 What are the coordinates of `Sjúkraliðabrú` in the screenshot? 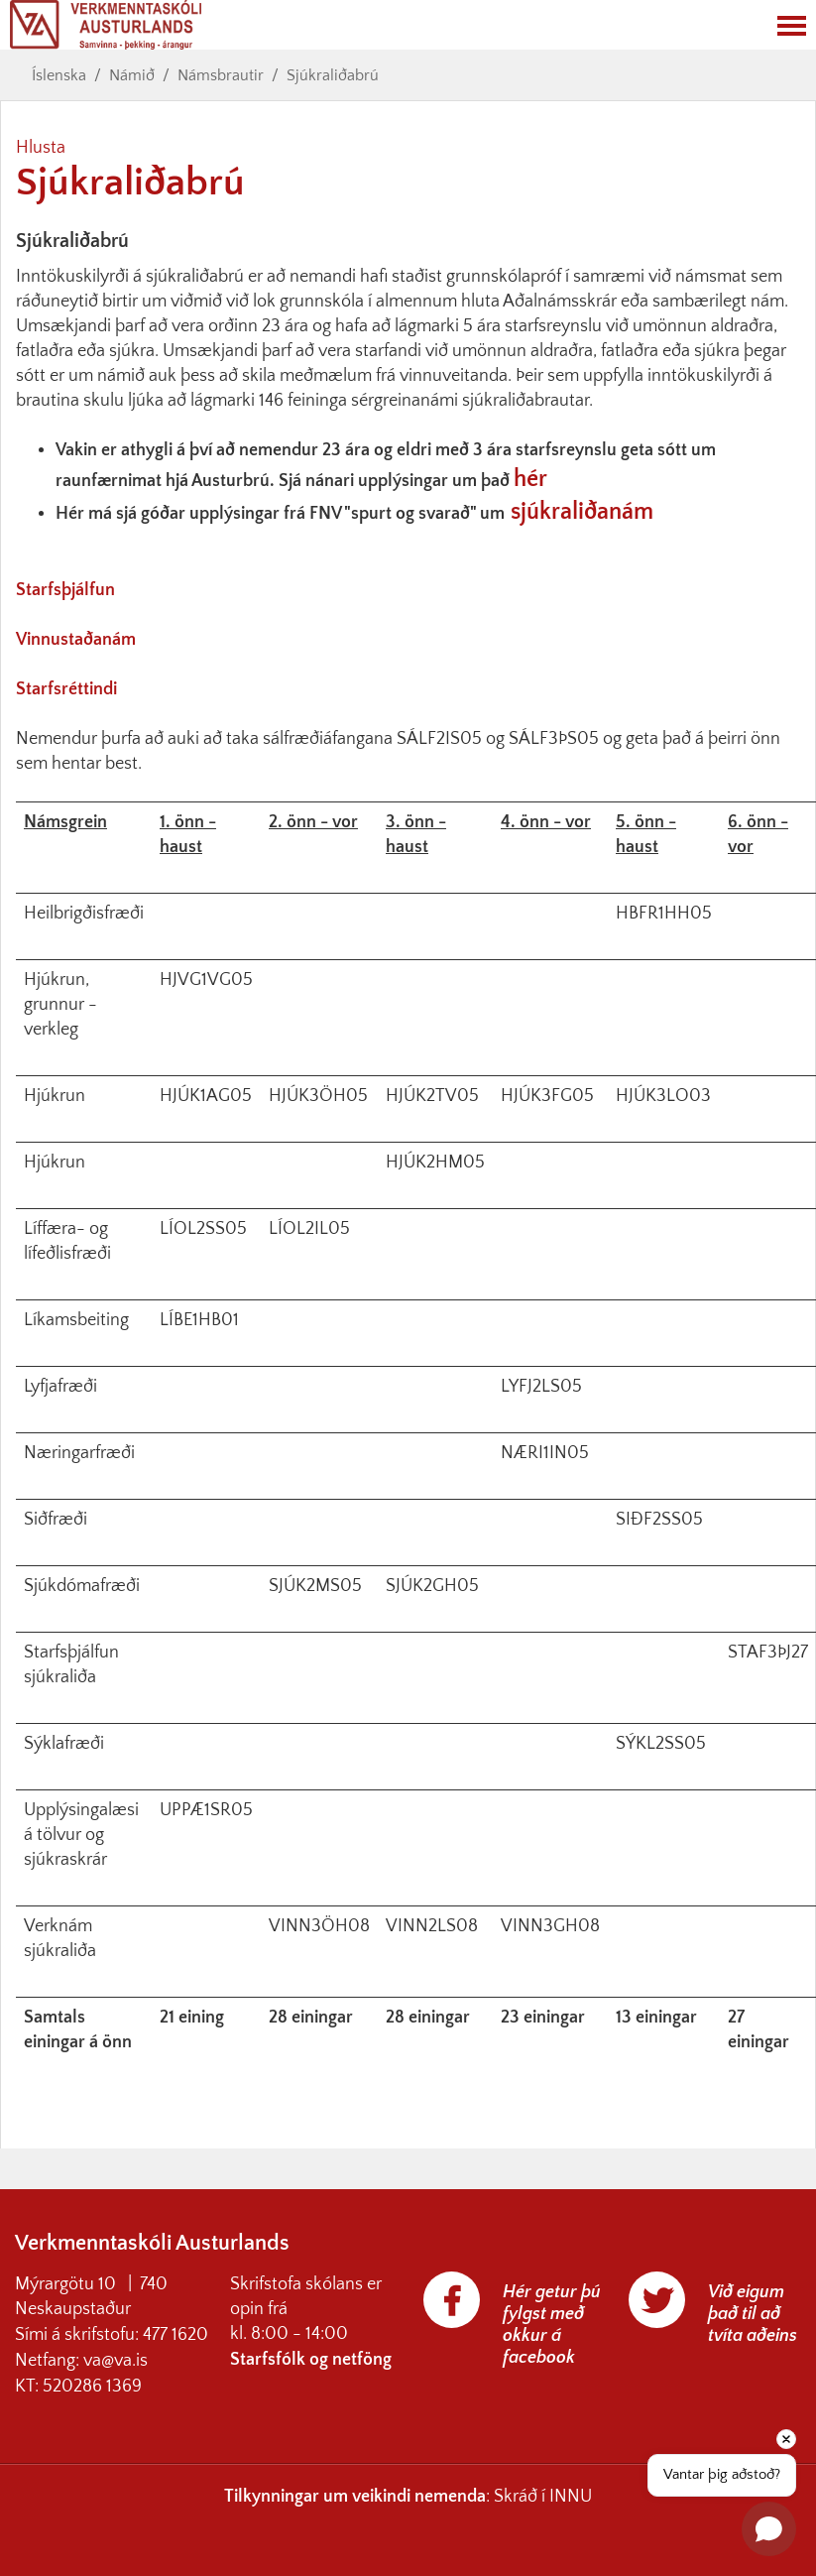 It's located at (333, 75).